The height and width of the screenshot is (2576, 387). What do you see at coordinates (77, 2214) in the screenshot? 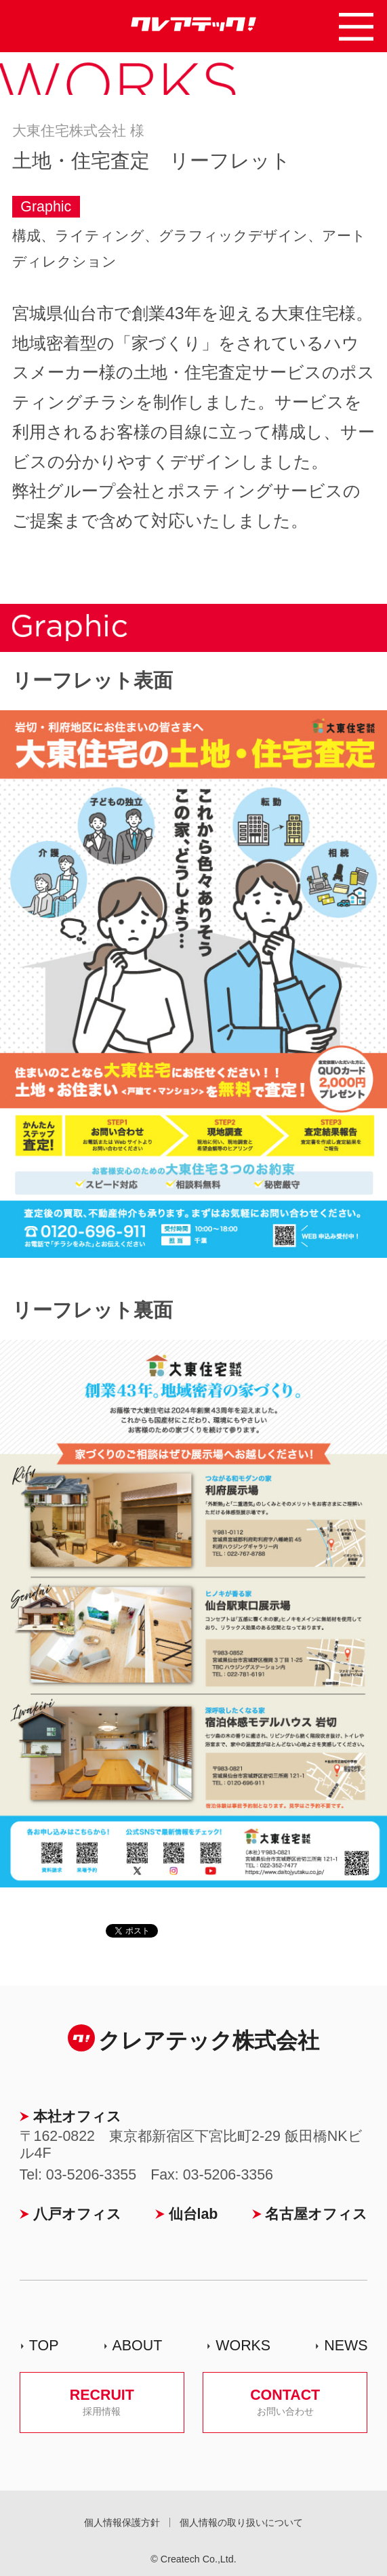
I see `八戸オフィス` at bounding box center [77, 2214].